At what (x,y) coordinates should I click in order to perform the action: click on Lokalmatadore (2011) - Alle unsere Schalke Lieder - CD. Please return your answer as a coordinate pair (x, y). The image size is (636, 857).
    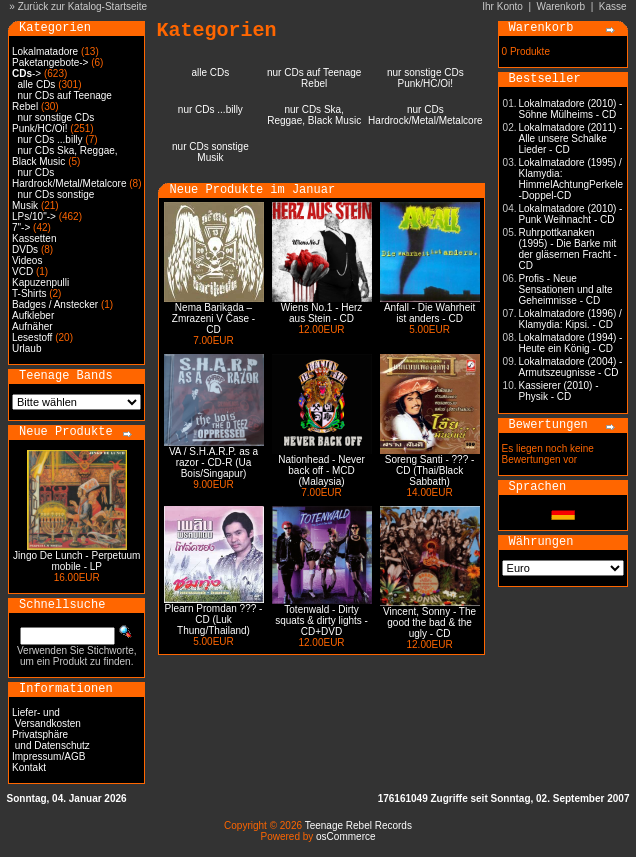
    Looking at the image, I should click on (571, 138).